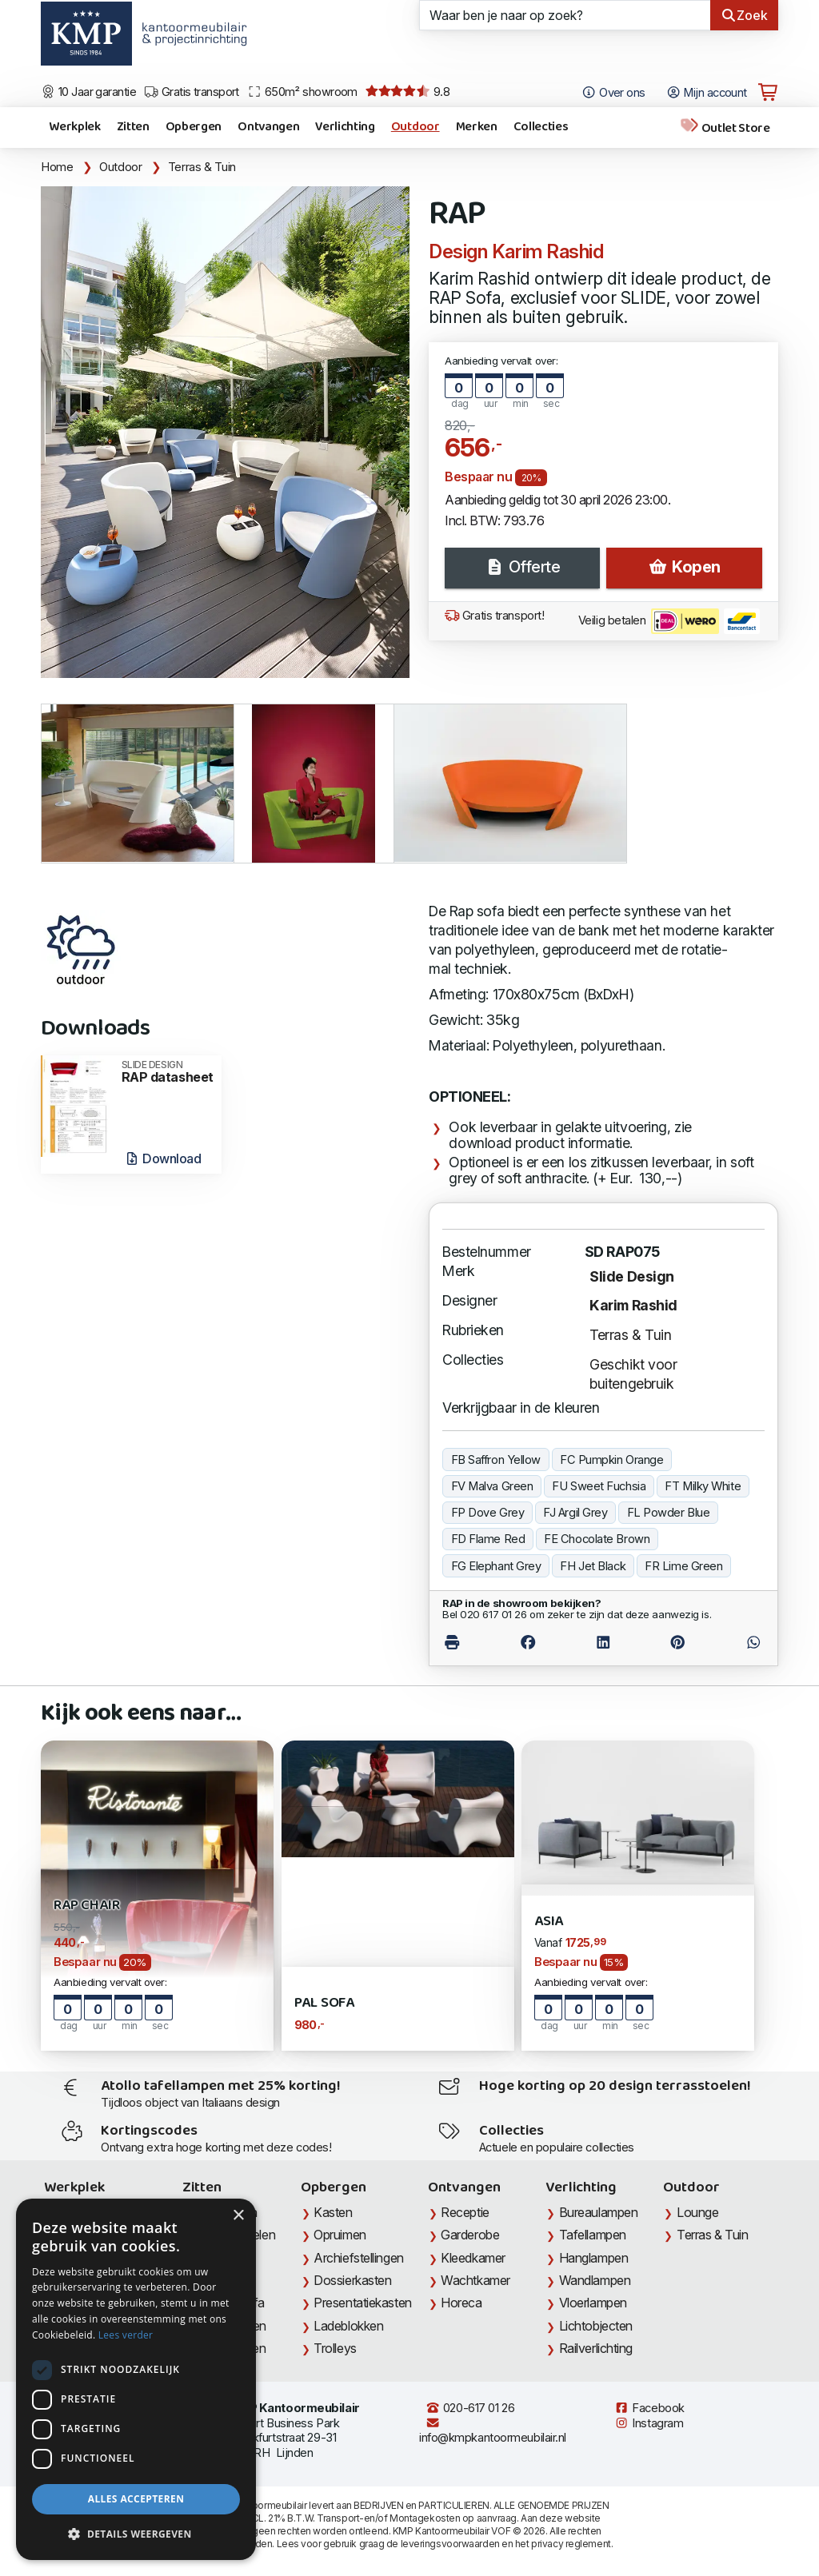 The image size is (819, 2576). I want to click on Archiefstellingen, so click(358, 2258).